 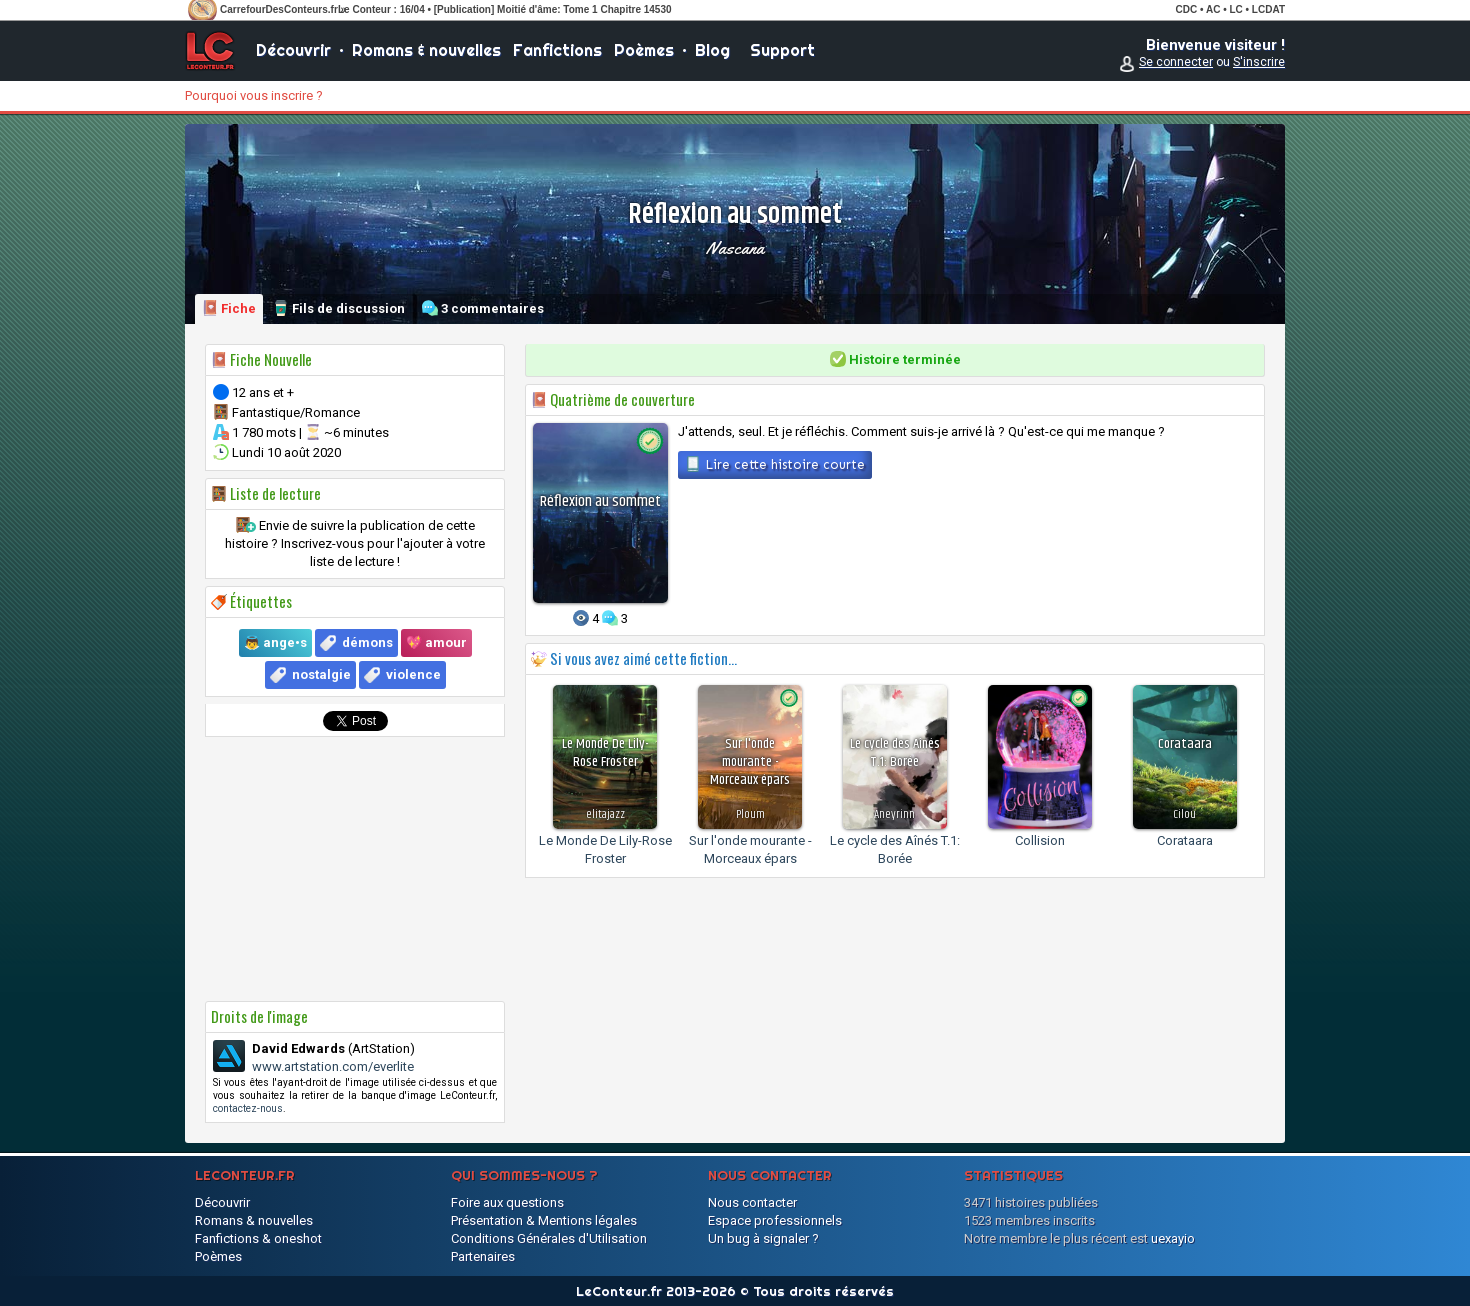 I want to click on Collision, so click(x=1040, y=840).